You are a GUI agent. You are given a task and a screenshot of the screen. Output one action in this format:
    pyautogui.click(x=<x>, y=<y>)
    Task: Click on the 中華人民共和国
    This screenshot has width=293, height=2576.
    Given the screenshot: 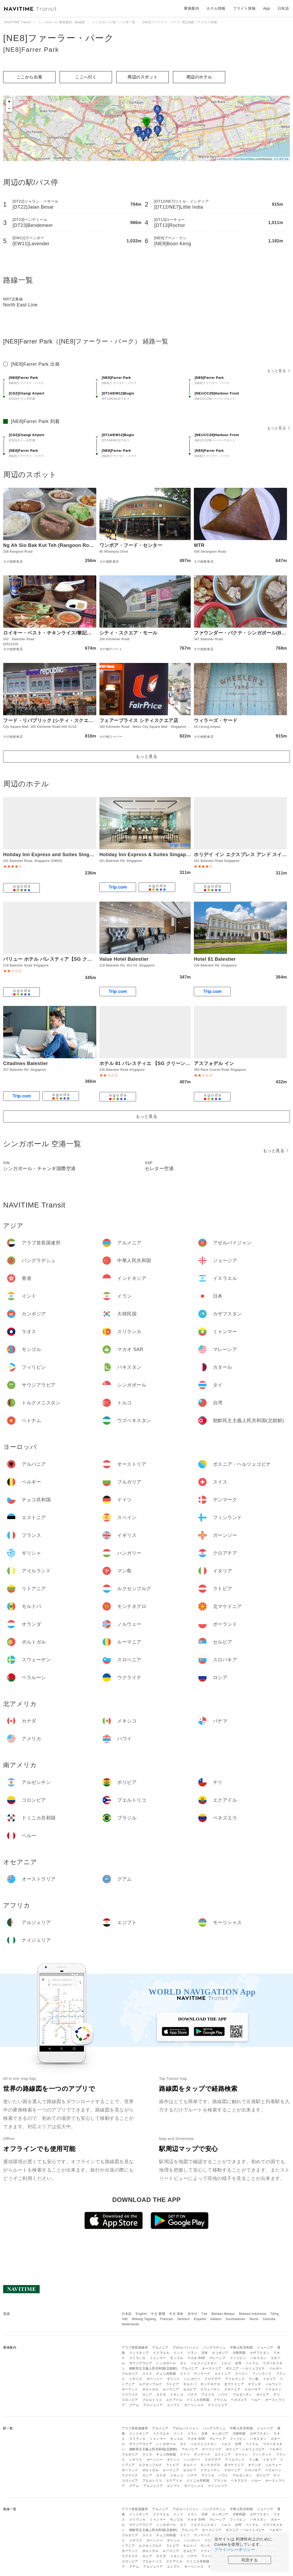 What is the action you would take?
    pyautogui.click(x=241, y=2347)
    